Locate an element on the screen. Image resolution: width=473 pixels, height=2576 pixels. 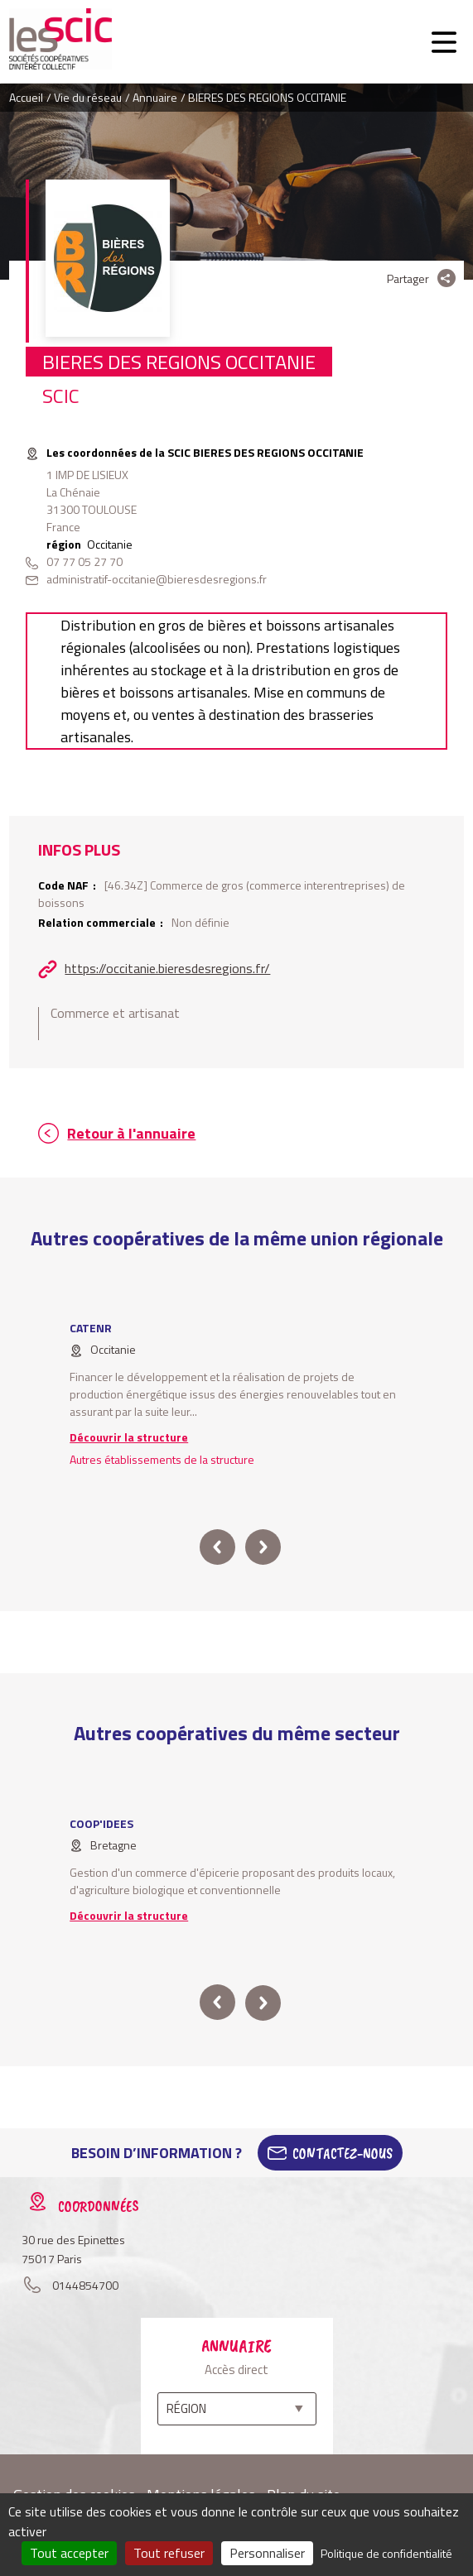
Découvrir la structure is located at coordinates (129, 1437).